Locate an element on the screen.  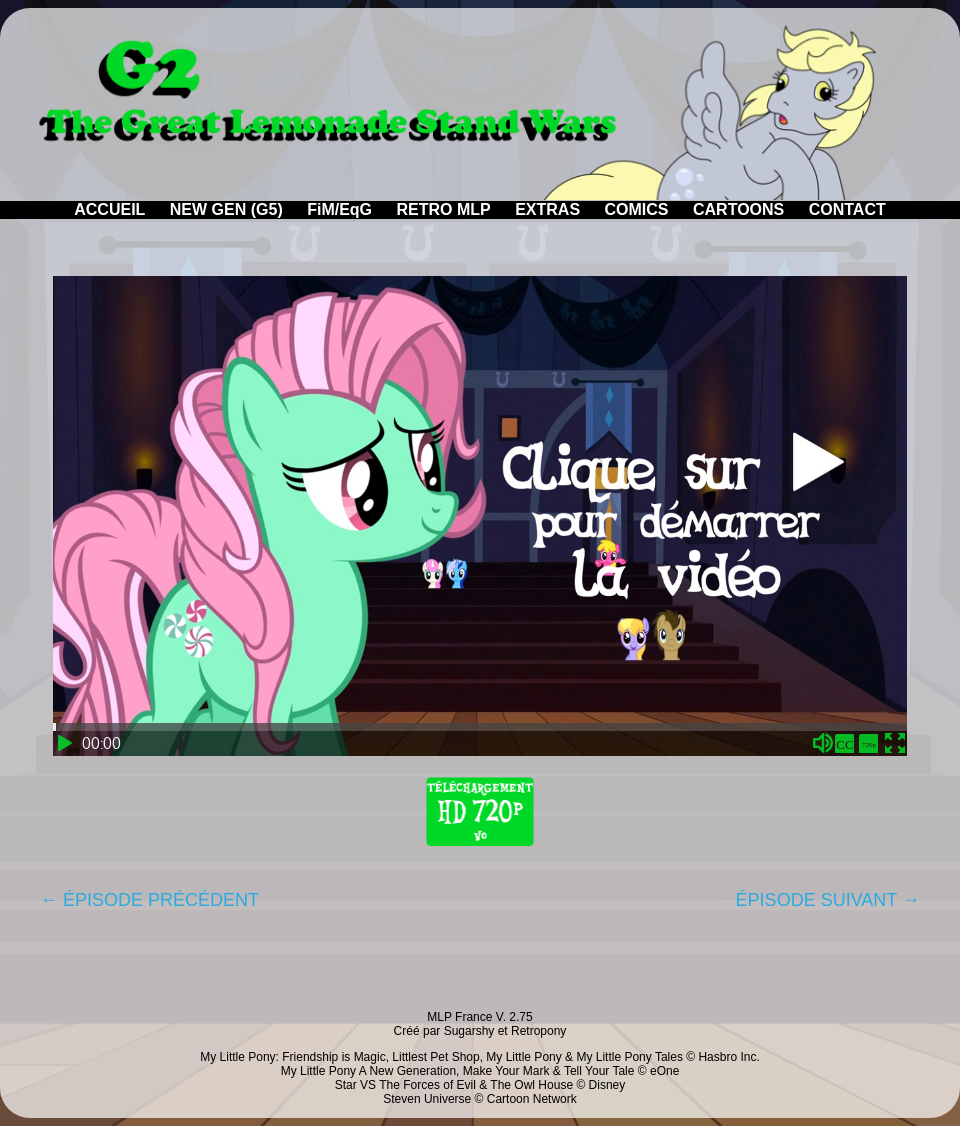
RETRO MLP is located at coordinates (444, 209).